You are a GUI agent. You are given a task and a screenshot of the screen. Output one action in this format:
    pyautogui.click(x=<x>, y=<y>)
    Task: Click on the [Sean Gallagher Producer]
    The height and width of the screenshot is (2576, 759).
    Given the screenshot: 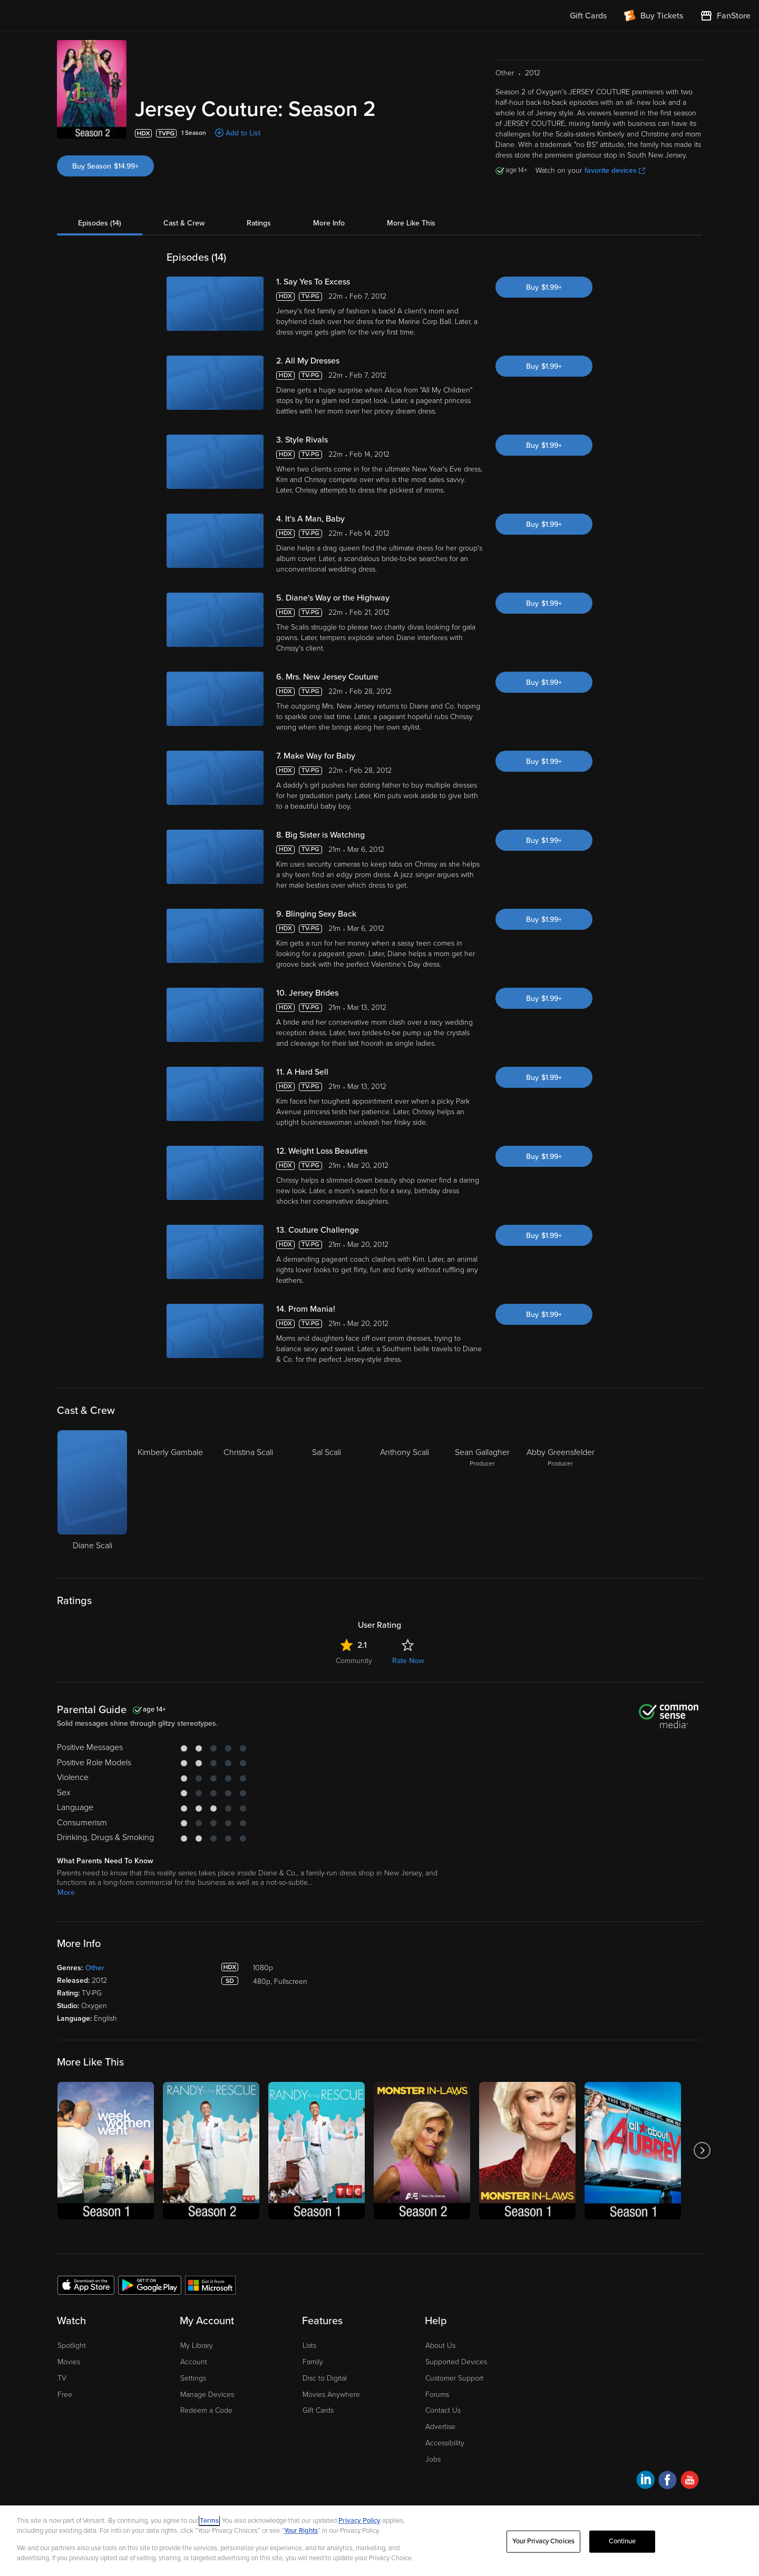 What is the action you would take?
    pyautogui.click(x=482, y=1496)
    